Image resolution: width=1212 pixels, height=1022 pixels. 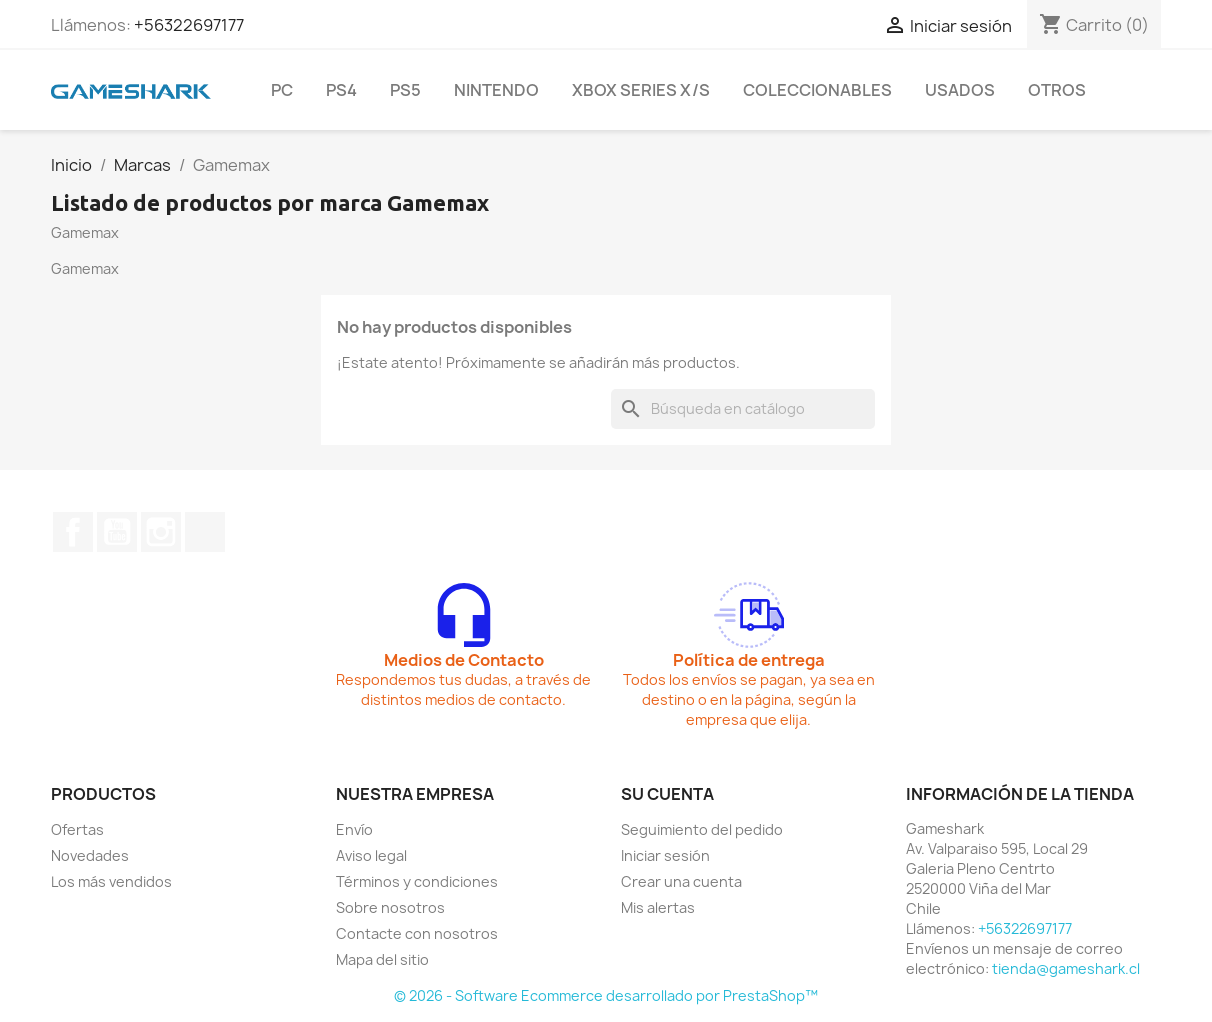 I want to click on Novedades, so click(x=90, y=855).